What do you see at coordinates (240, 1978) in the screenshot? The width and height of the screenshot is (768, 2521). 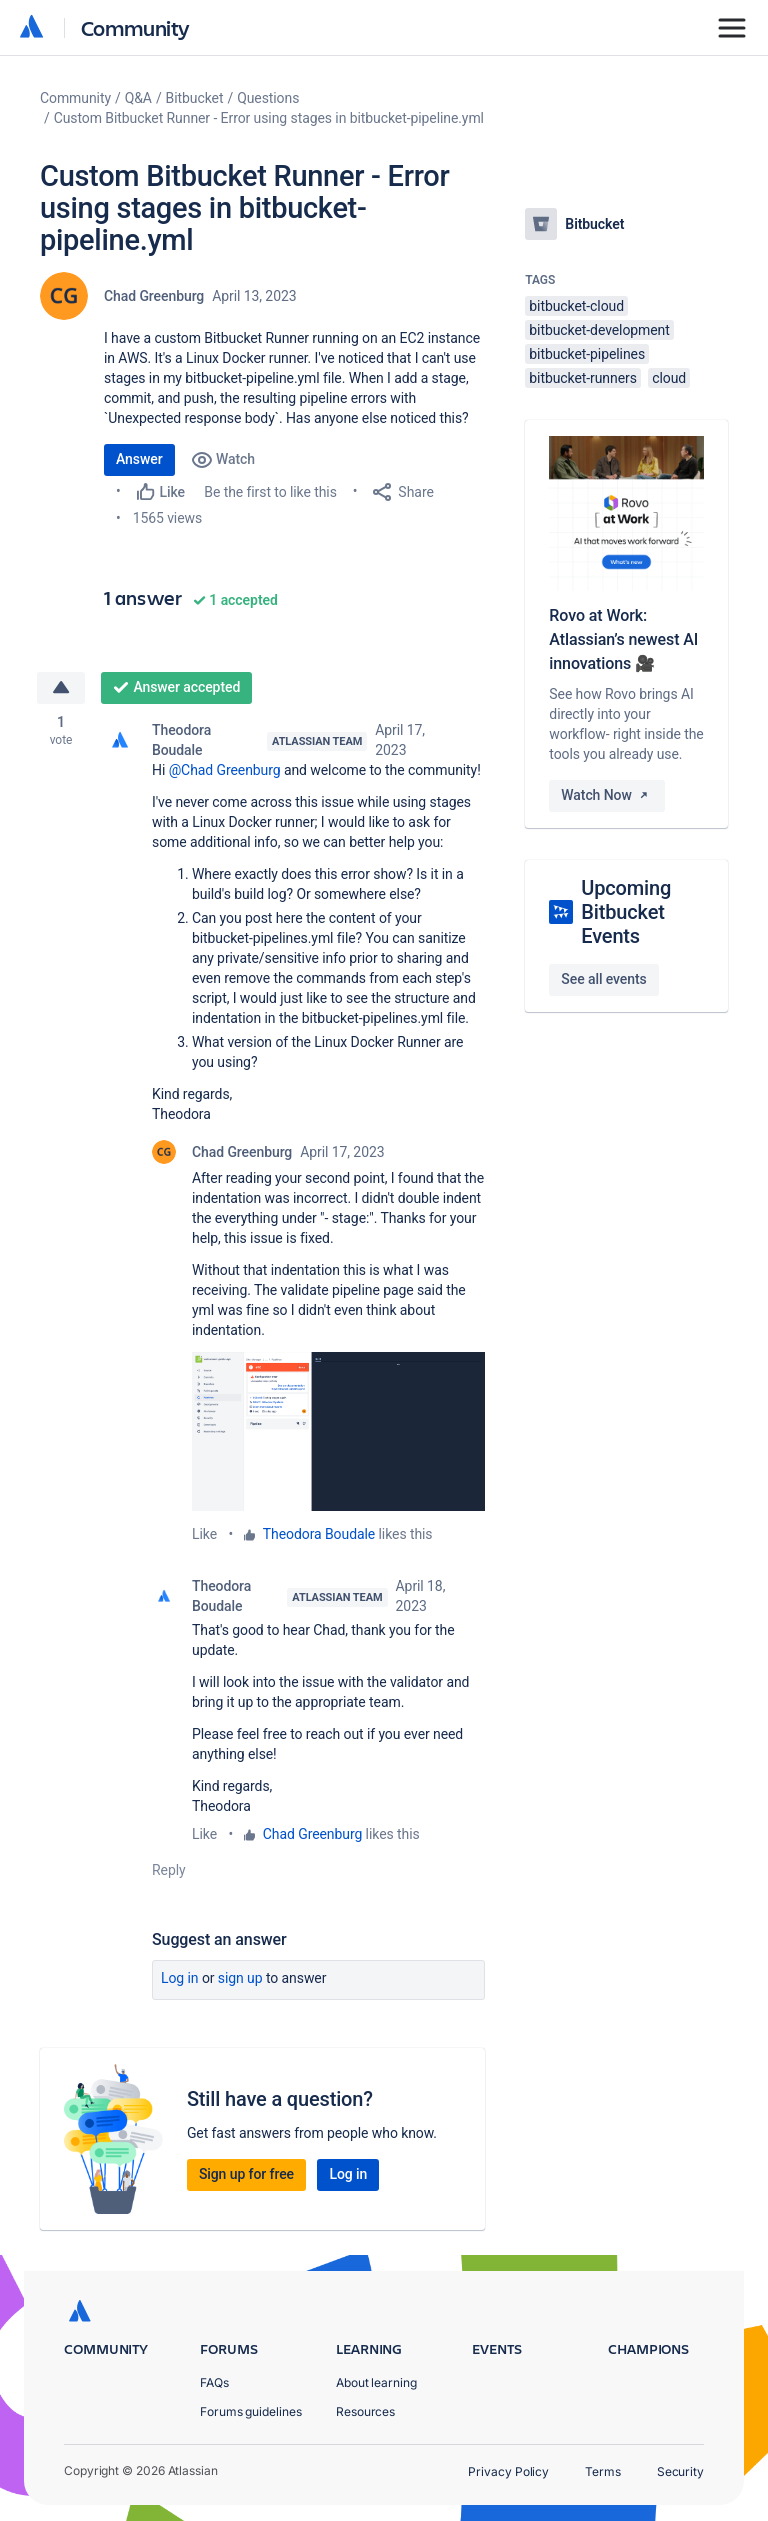 I see `Sign up` at bounding box center [240, 1978].